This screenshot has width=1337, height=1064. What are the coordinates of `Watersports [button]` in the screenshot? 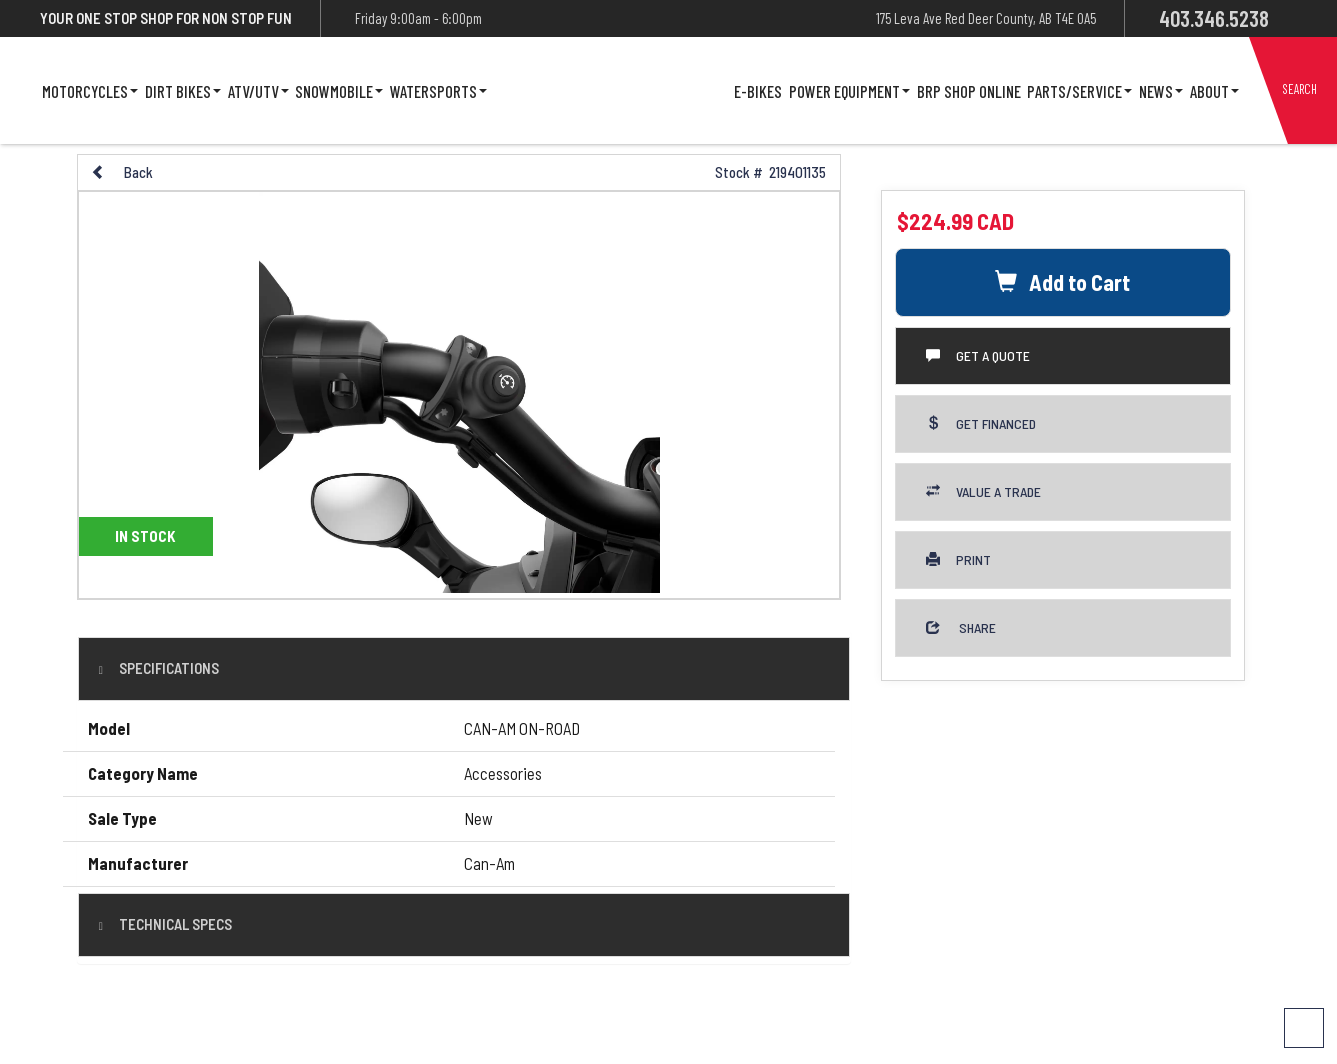 It's located at (438, 91).